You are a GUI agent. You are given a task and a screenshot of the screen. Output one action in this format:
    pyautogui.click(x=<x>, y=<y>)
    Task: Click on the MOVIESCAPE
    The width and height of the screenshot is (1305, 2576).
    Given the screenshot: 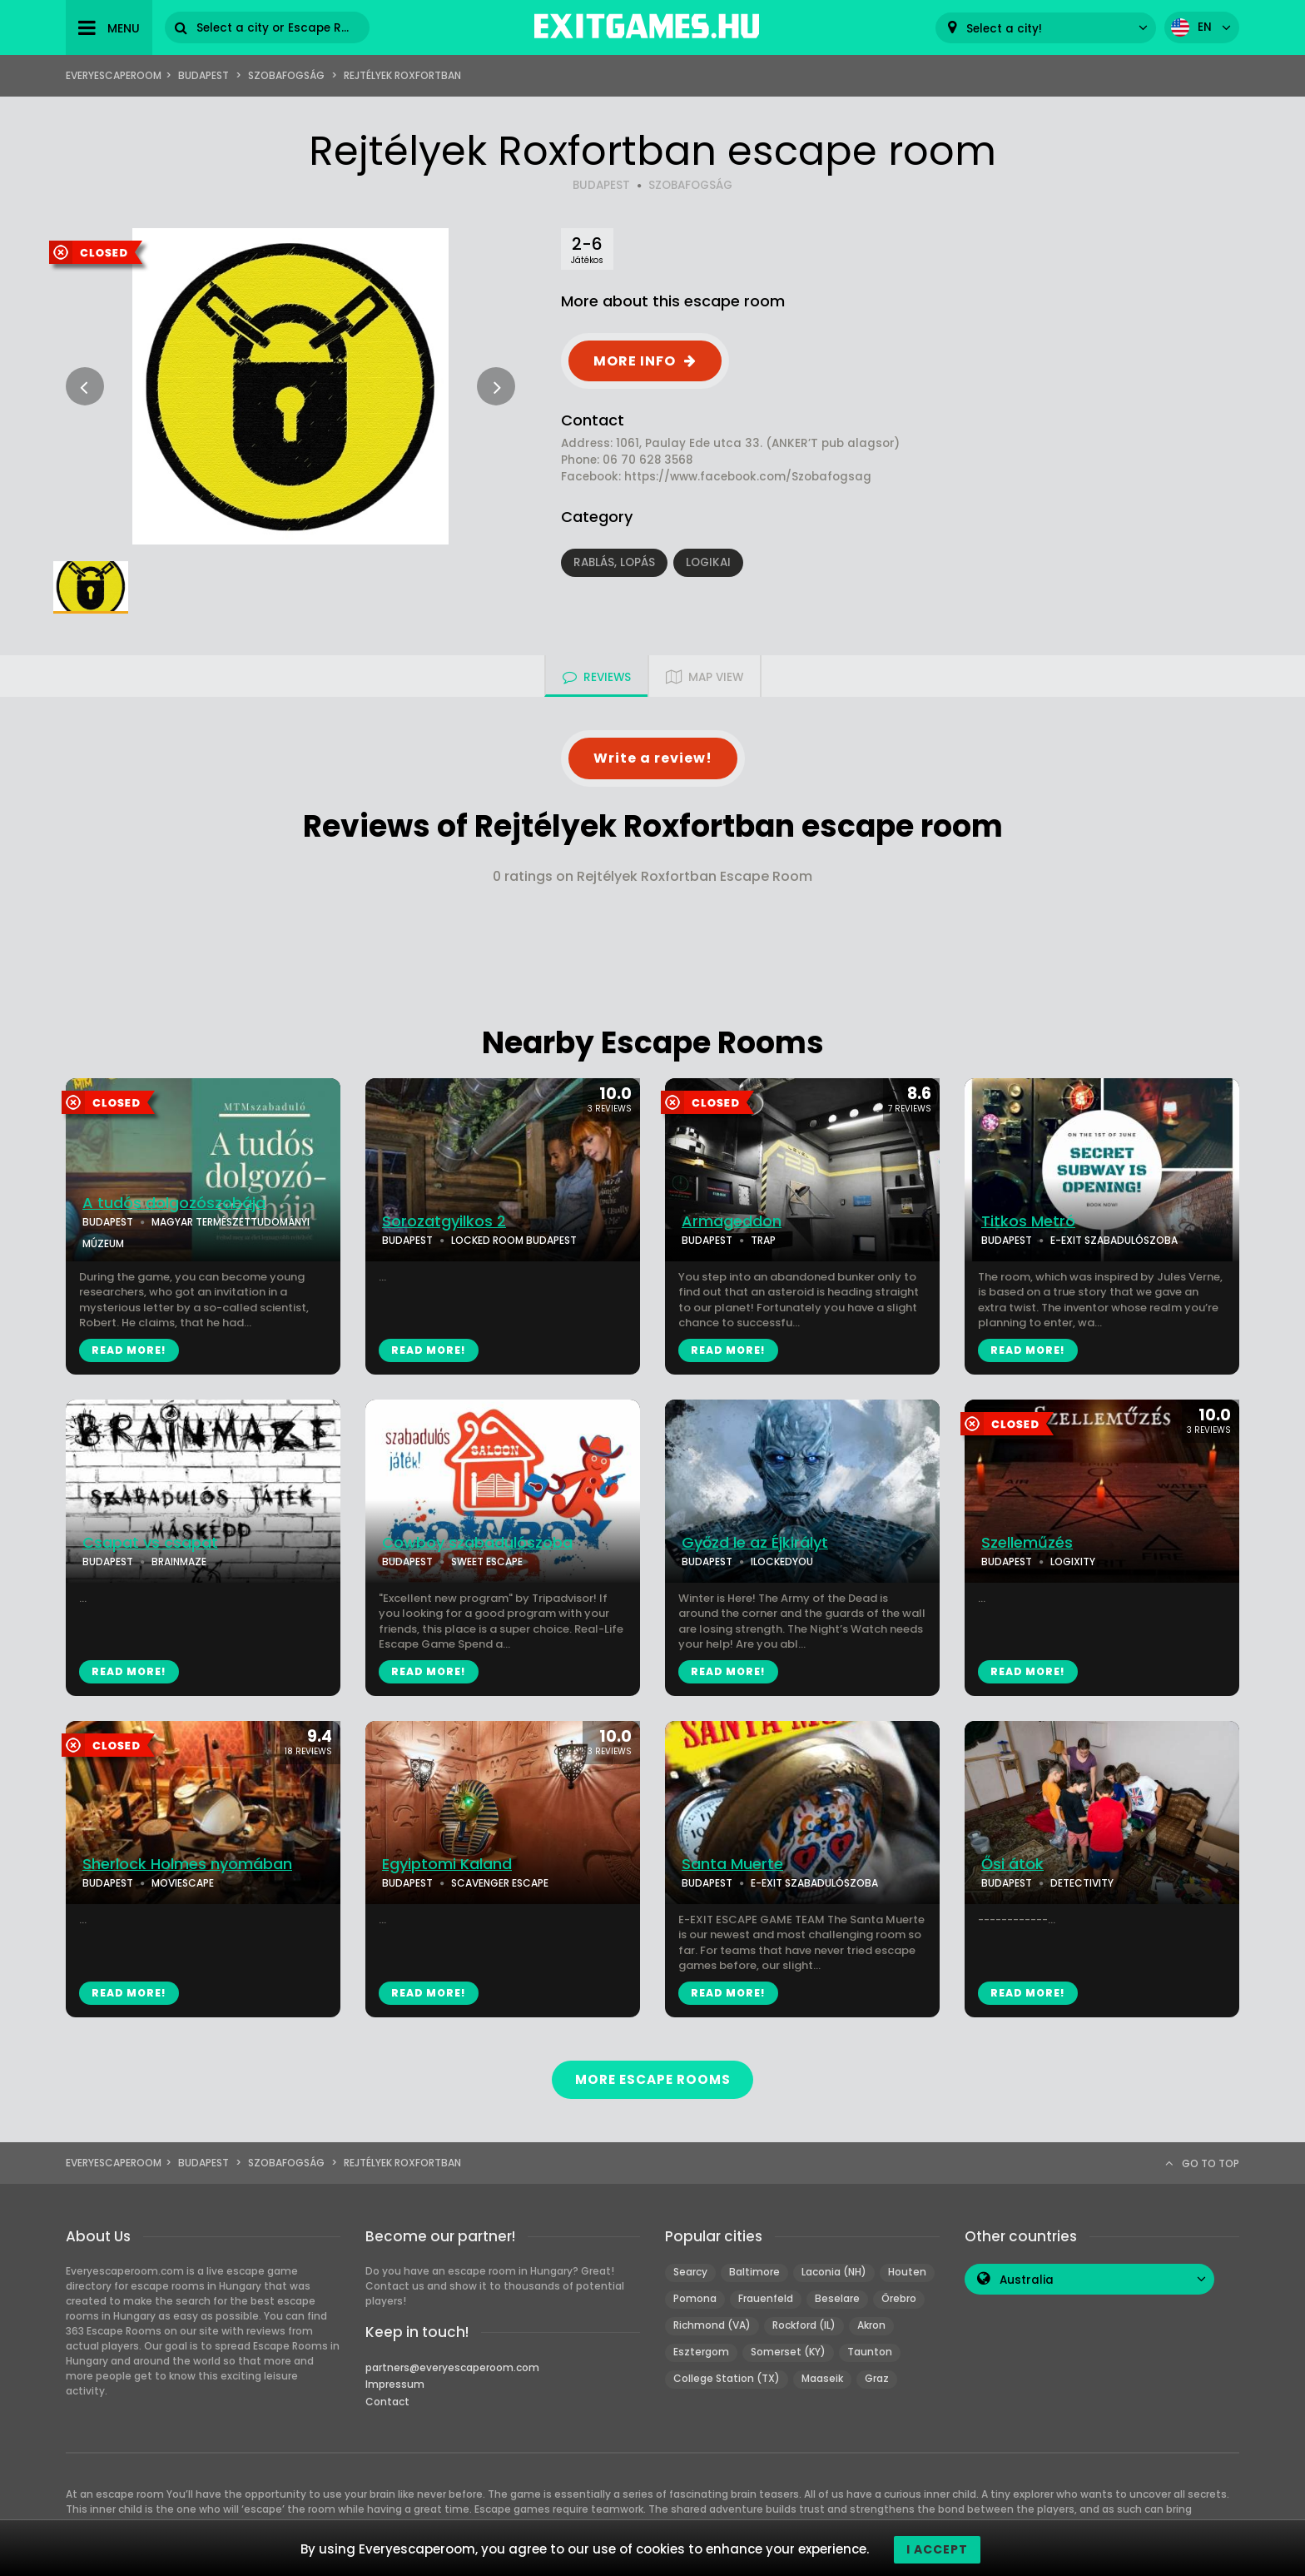 What is the action you would take?
    pyautogui.click(x=182, y=1883)
    